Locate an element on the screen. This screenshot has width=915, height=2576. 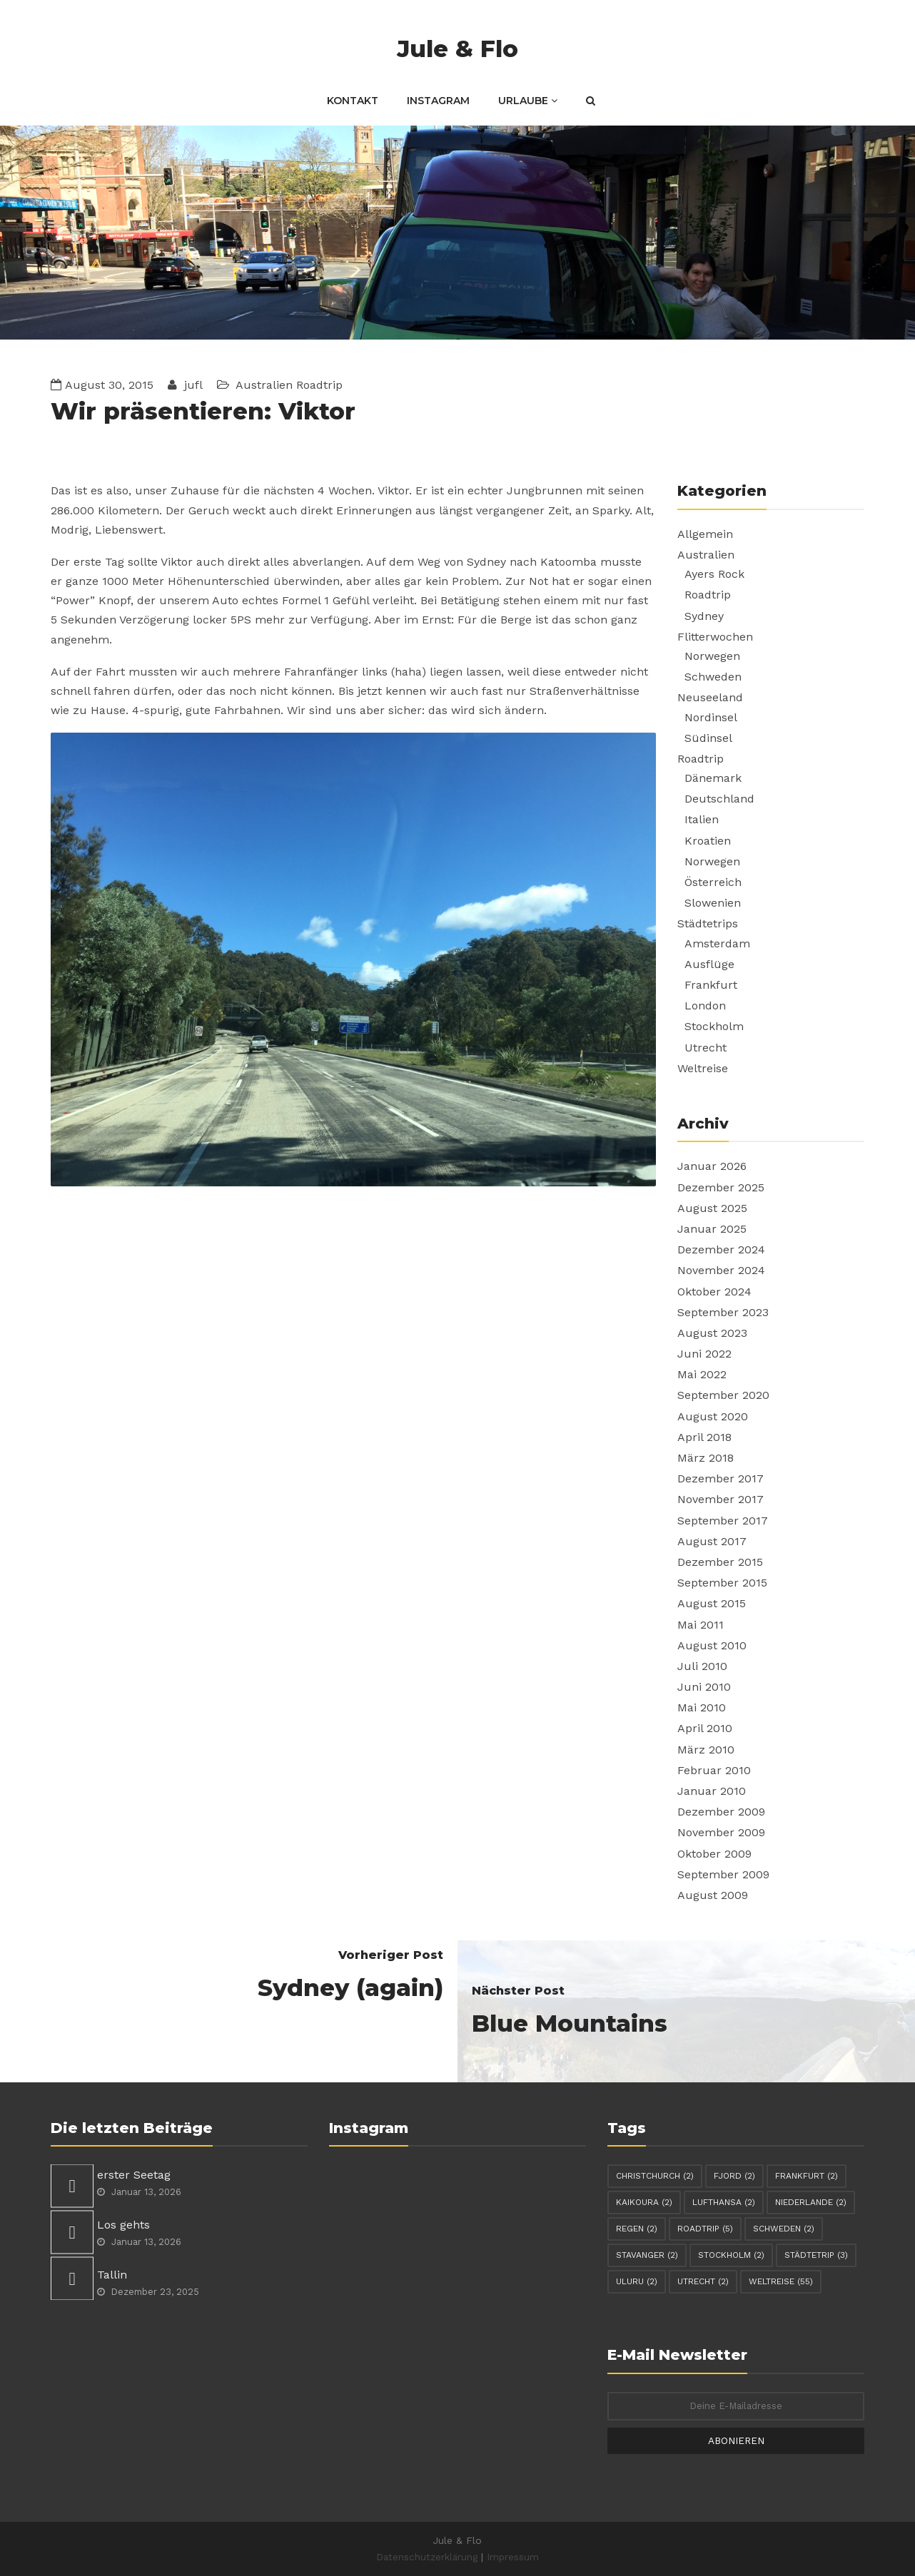
Roadtrip [Roadtrip (5 Einträge)] is located at coordinates (705, 2229).